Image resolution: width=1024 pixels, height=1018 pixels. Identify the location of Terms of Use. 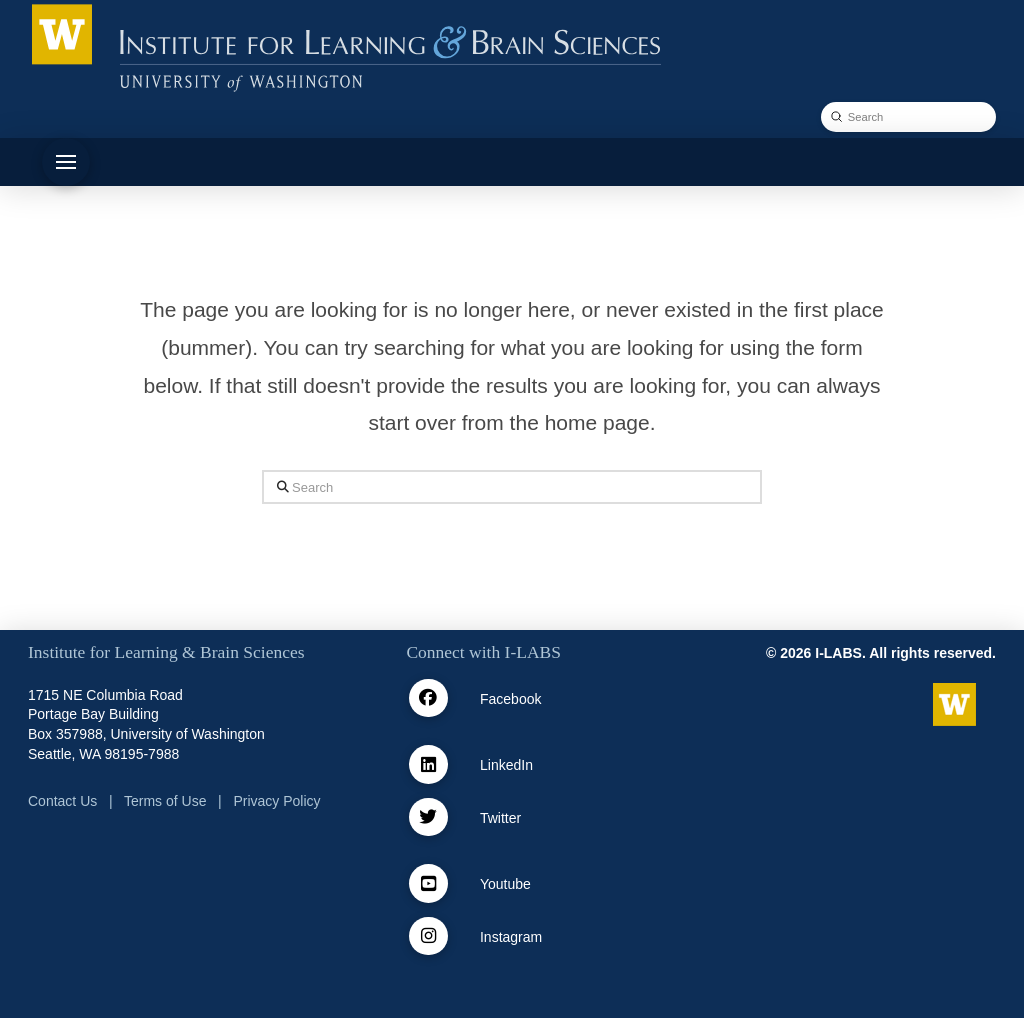
(165, 801).